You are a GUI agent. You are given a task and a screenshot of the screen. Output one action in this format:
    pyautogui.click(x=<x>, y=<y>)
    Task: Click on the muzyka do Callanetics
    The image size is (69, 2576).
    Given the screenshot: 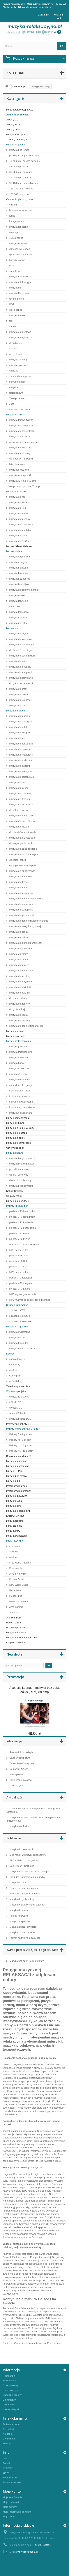 What is the action you would take?
    pyautogui.click(x=21, y=524)
    